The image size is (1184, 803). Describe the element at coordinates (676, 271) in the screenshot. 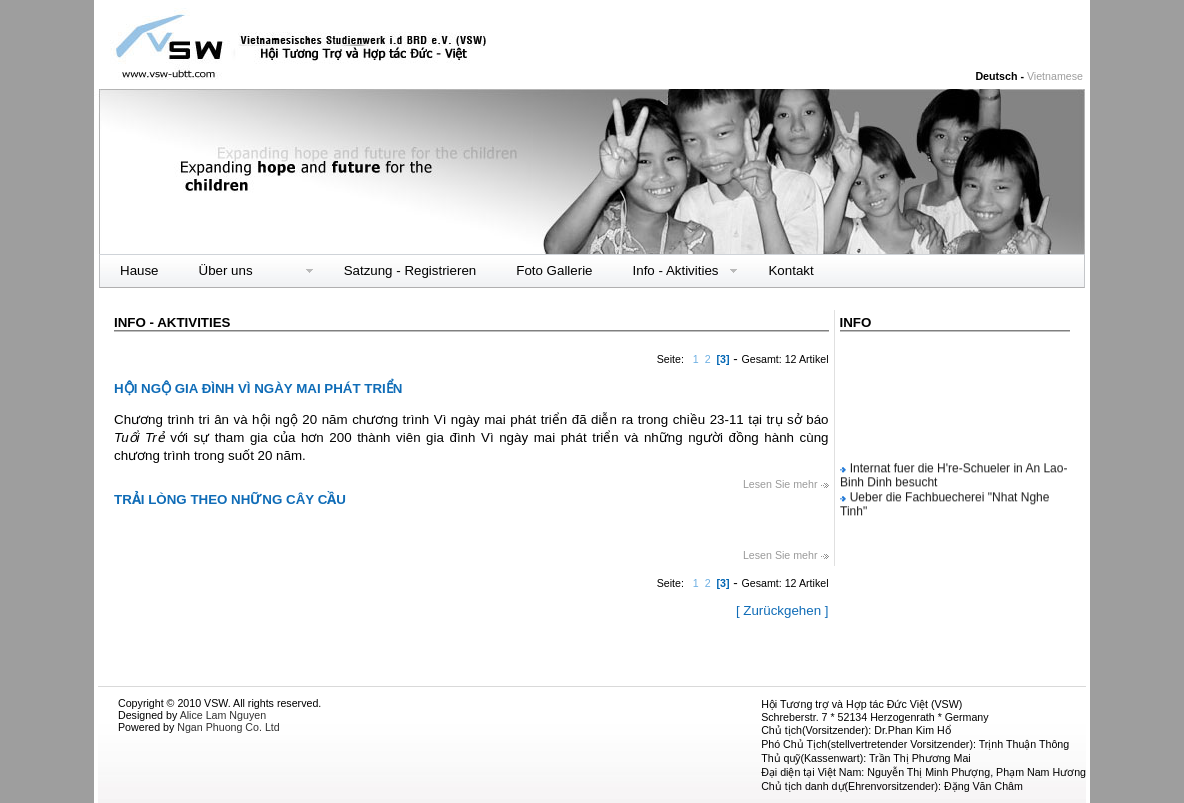

I see `Info - Aktivities` at that location.